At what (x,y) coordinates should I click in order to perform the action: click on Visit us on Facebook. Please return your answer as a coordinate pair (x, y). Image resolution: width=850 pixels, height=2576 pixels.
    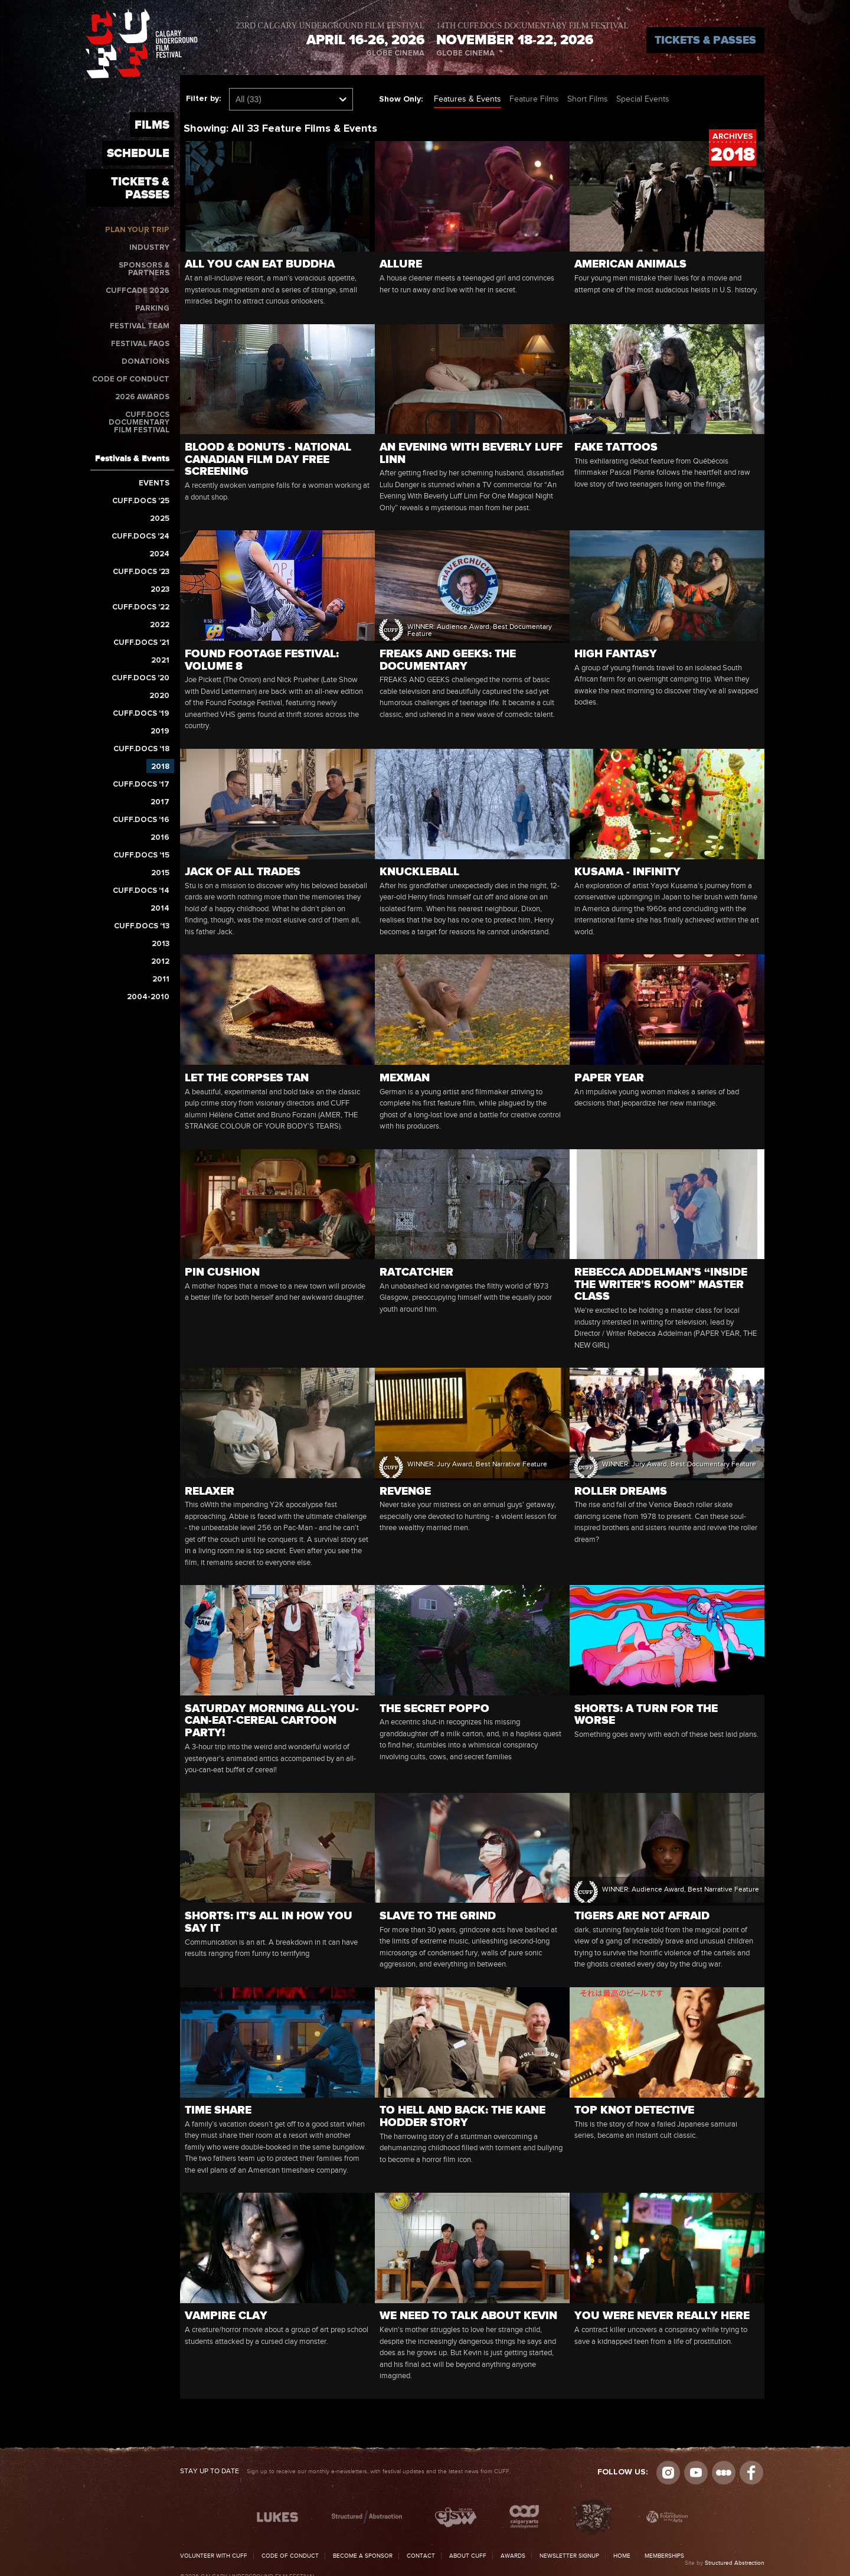
    Looking at the image, I should click on (751, 2472).